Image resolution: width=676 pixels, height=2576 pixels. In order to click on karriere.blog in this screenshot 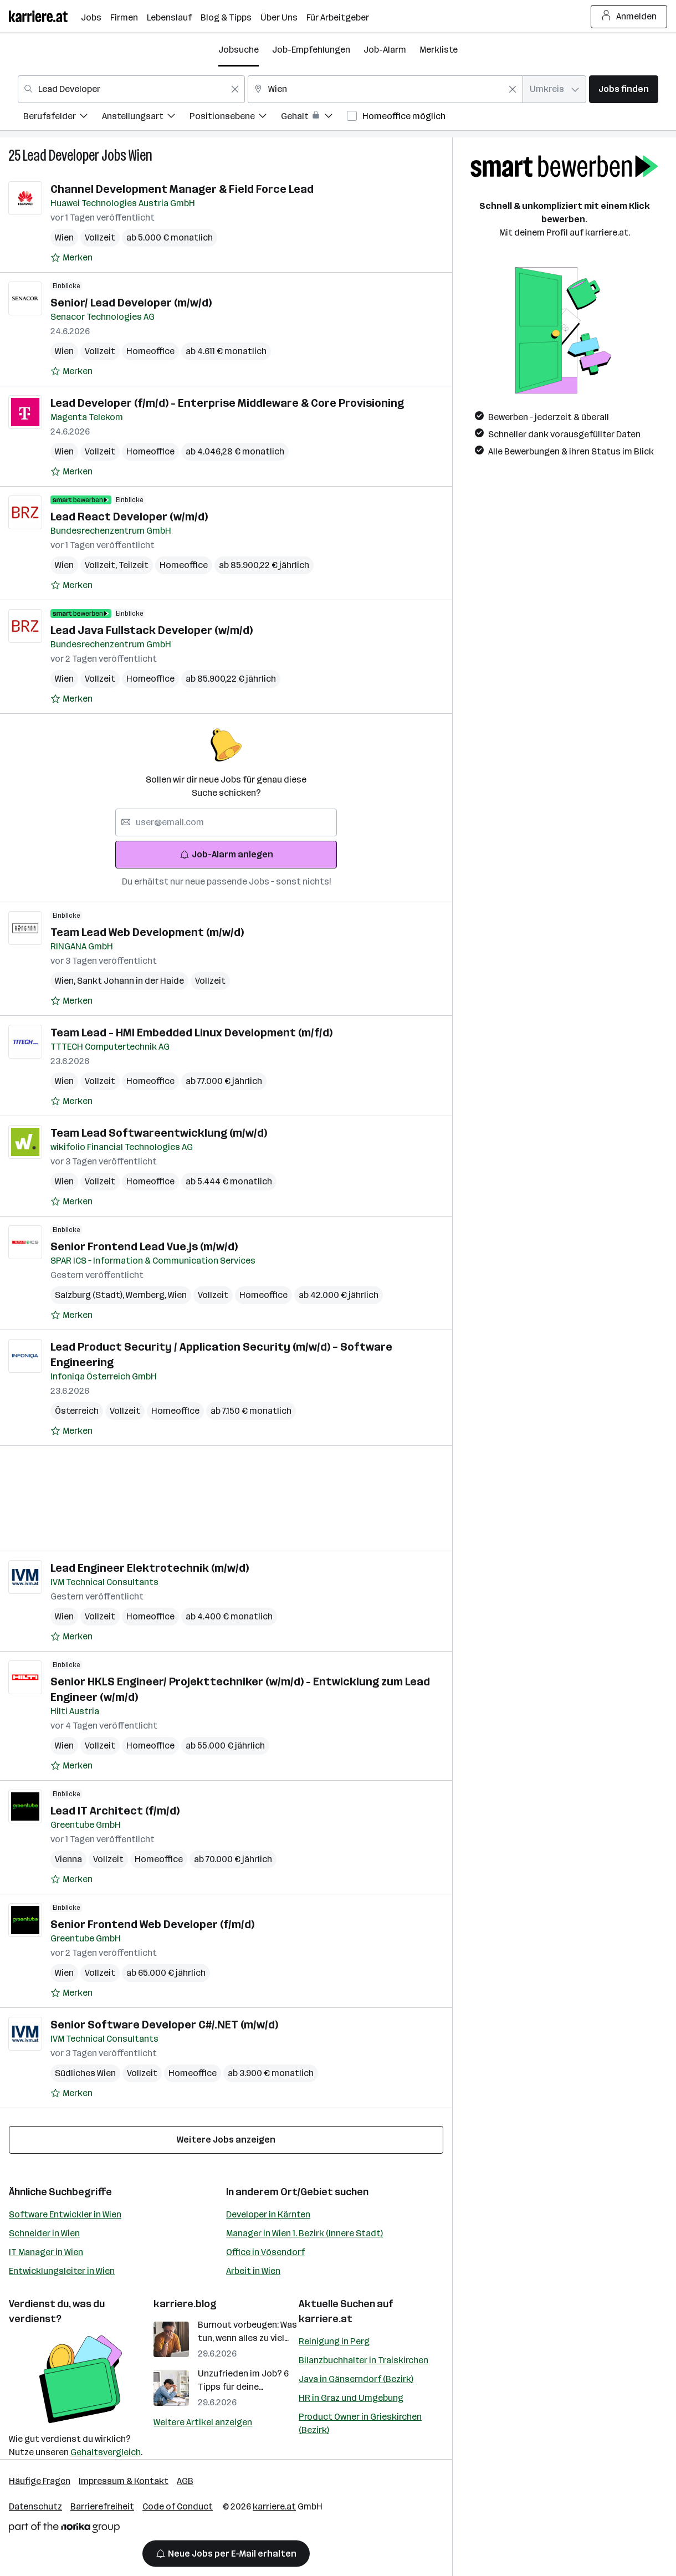, I will do `click(185, 2304)`.